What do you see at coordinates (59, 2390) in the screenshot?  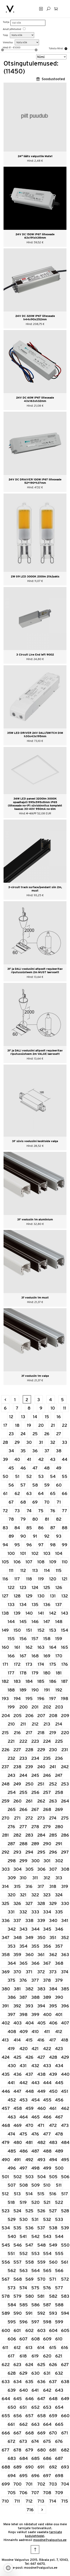 I see `643` at bounding box center [59, 2390].